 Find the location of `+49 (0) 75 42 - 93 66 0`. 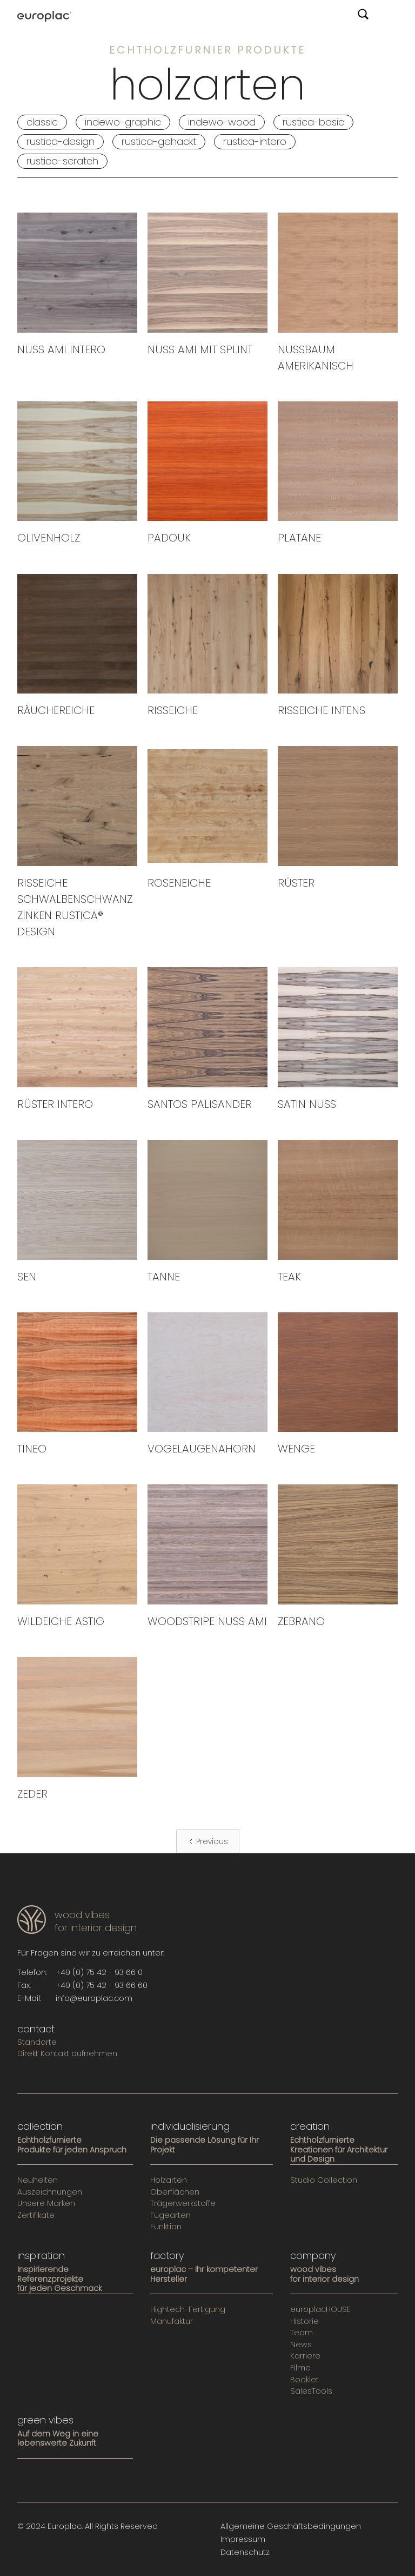

+49 (0) 75 42 - 93 66 0 is located at coordinates (99, 1972).